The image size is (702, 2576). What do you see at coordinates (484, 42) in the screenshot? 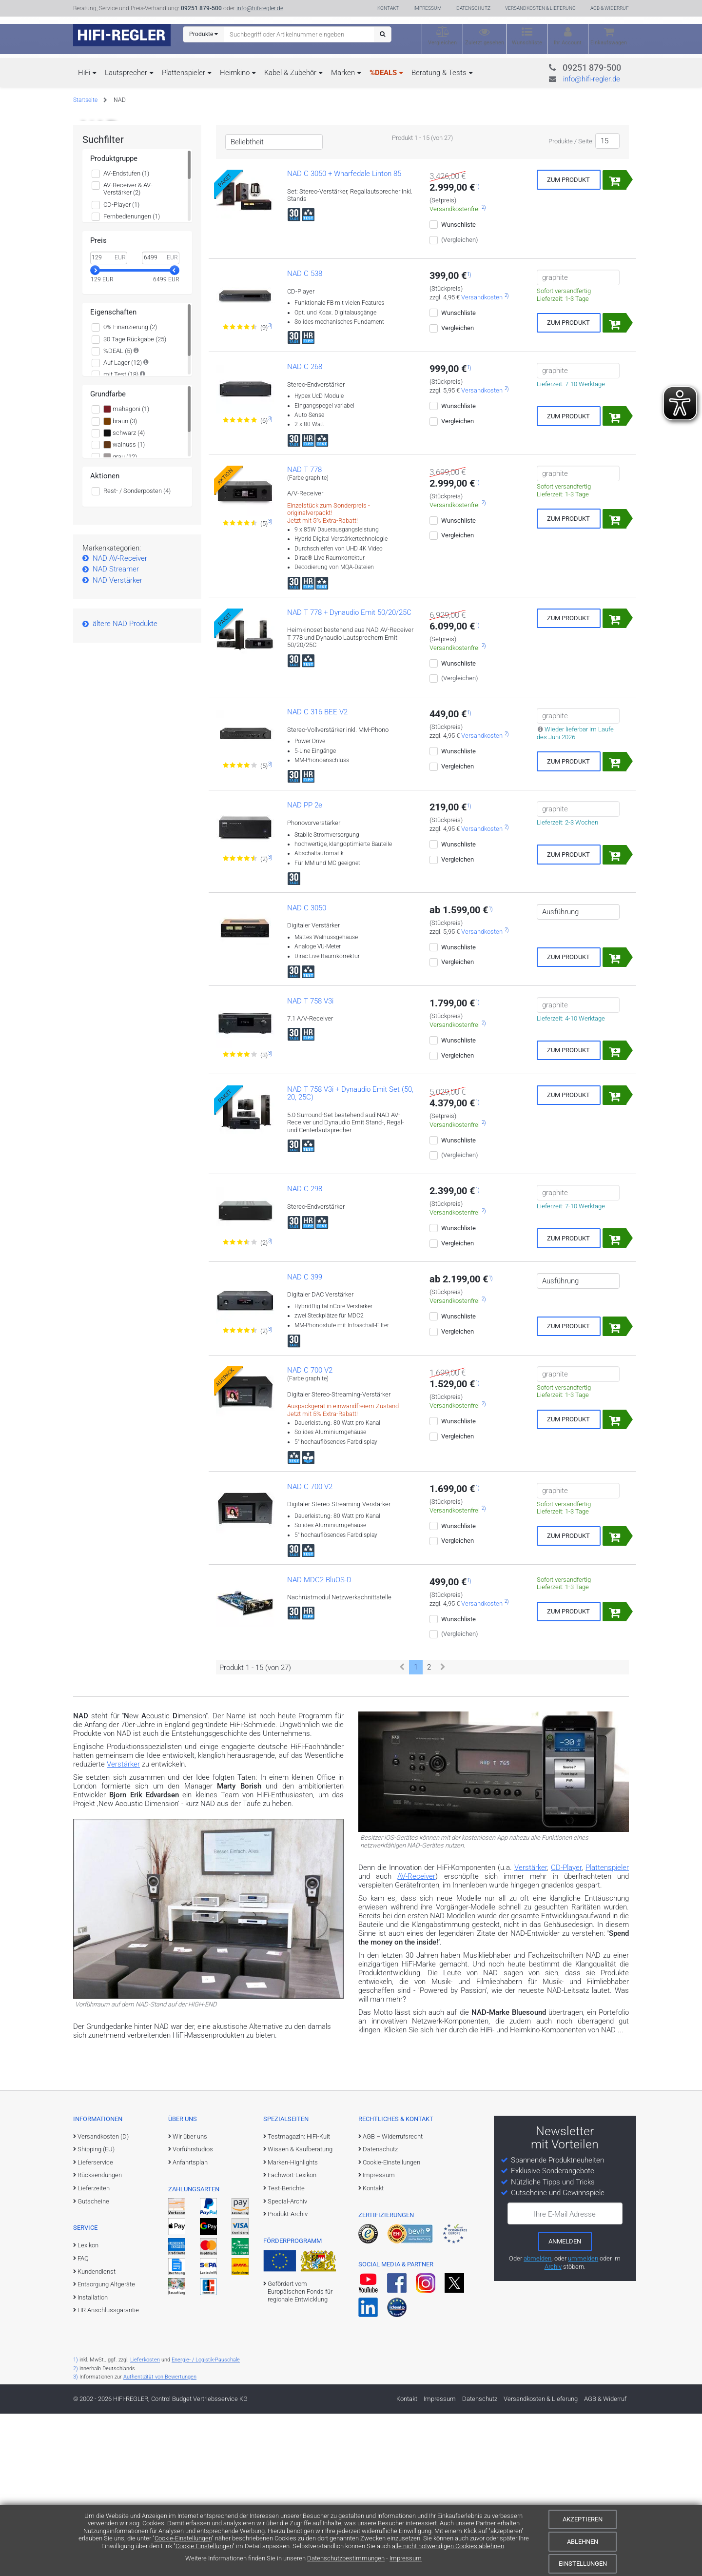
I see `Zuletzt gesehen` at bounding box center [484, 42].